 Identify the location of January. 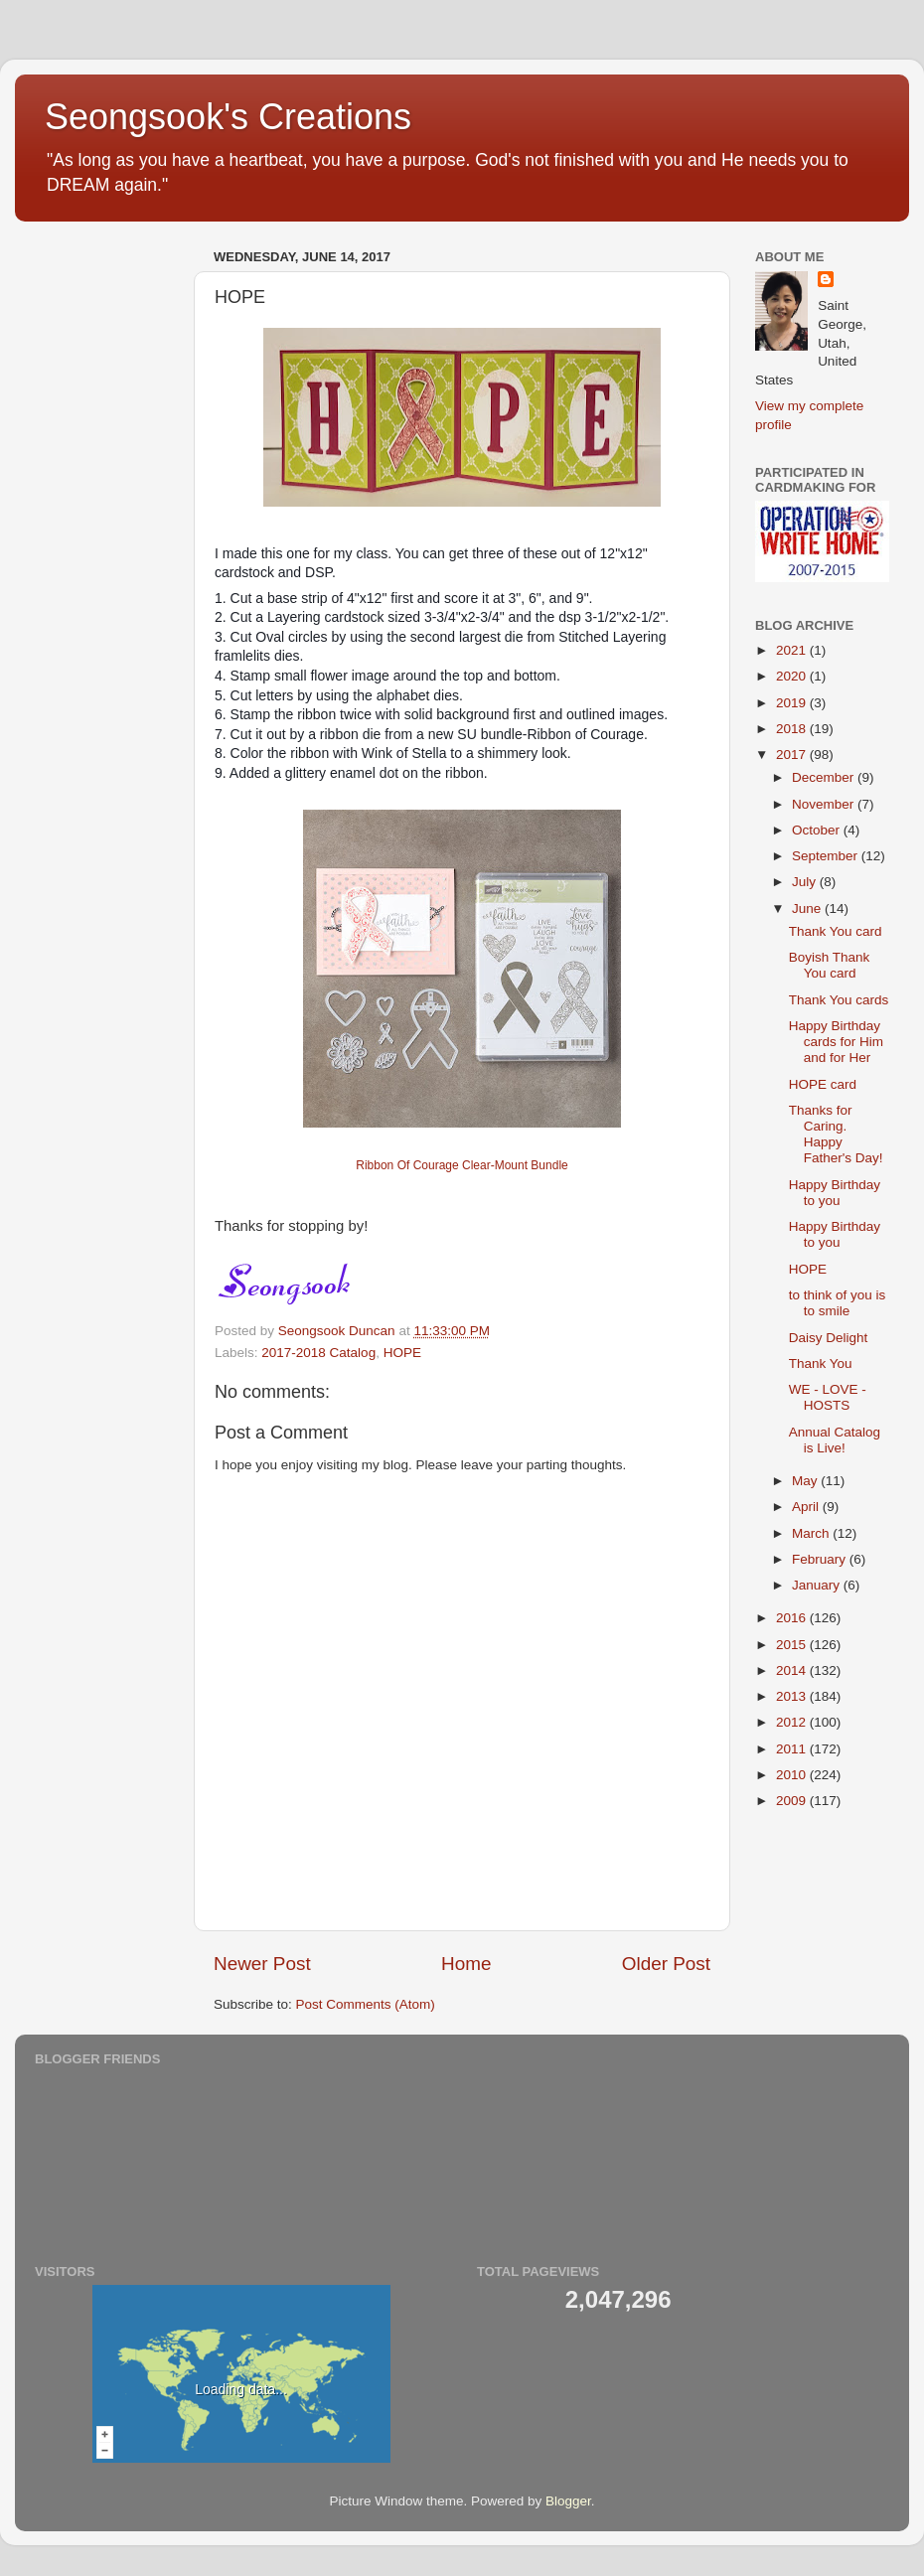
(818, 1585).